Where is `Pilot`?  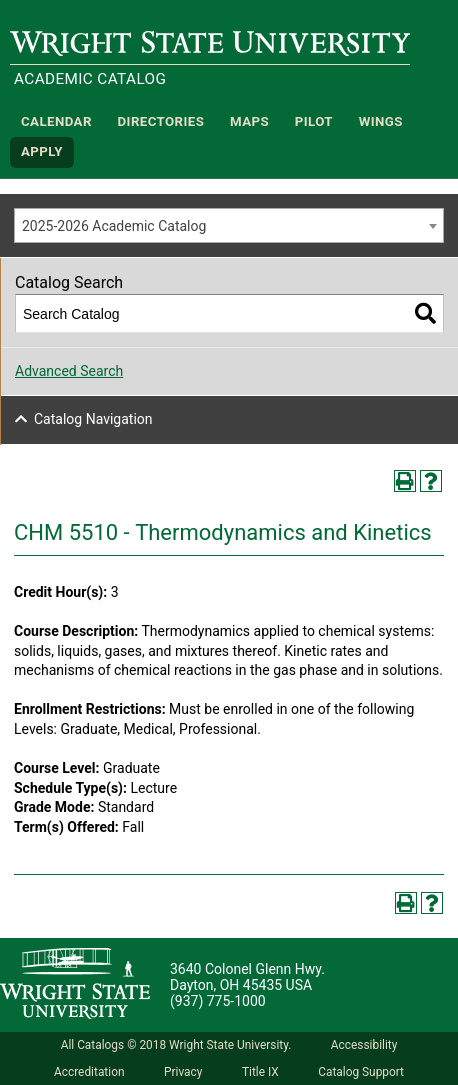
Pilot is located at coordinates (314, 121).